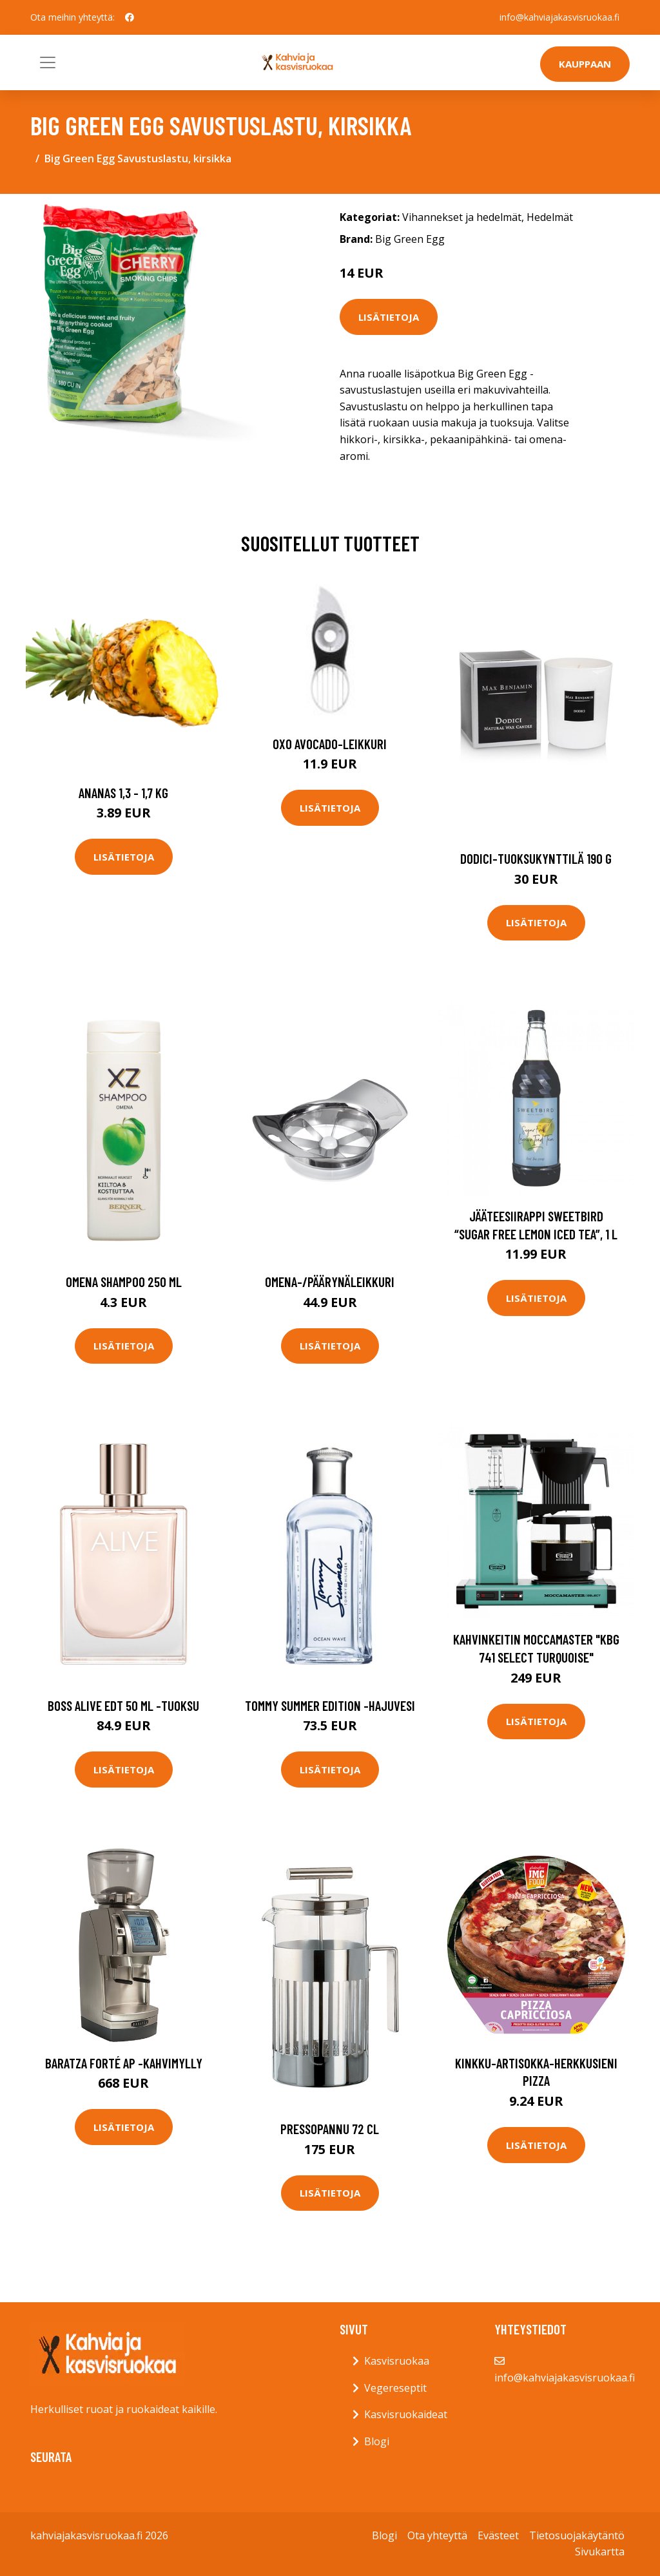 Image resolution: width=660 pixels, height=2576 pixels. What do you see at coordinates (461, 217) in the screenshot?
I see `Vihannekset ja hedelmät` at bounding box center [461, 217].